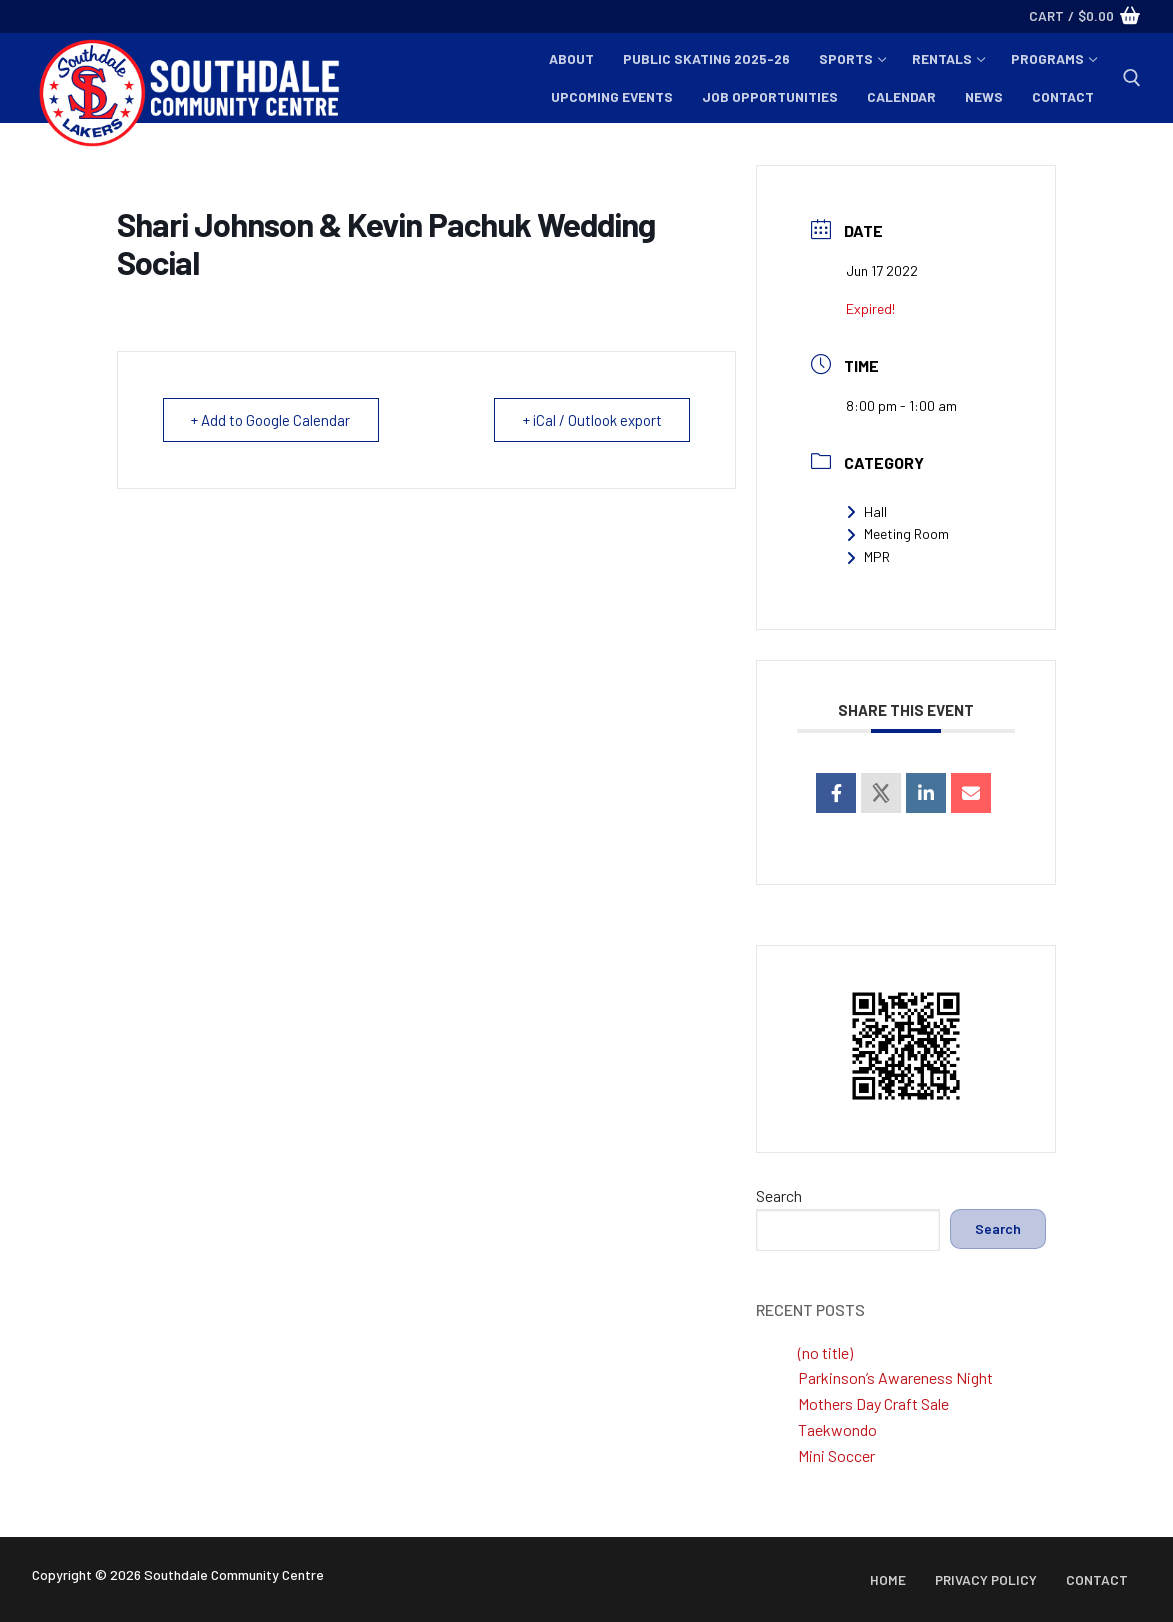 The image size is (1173, 1622). I want to click on (no title), so click(825, 1352).